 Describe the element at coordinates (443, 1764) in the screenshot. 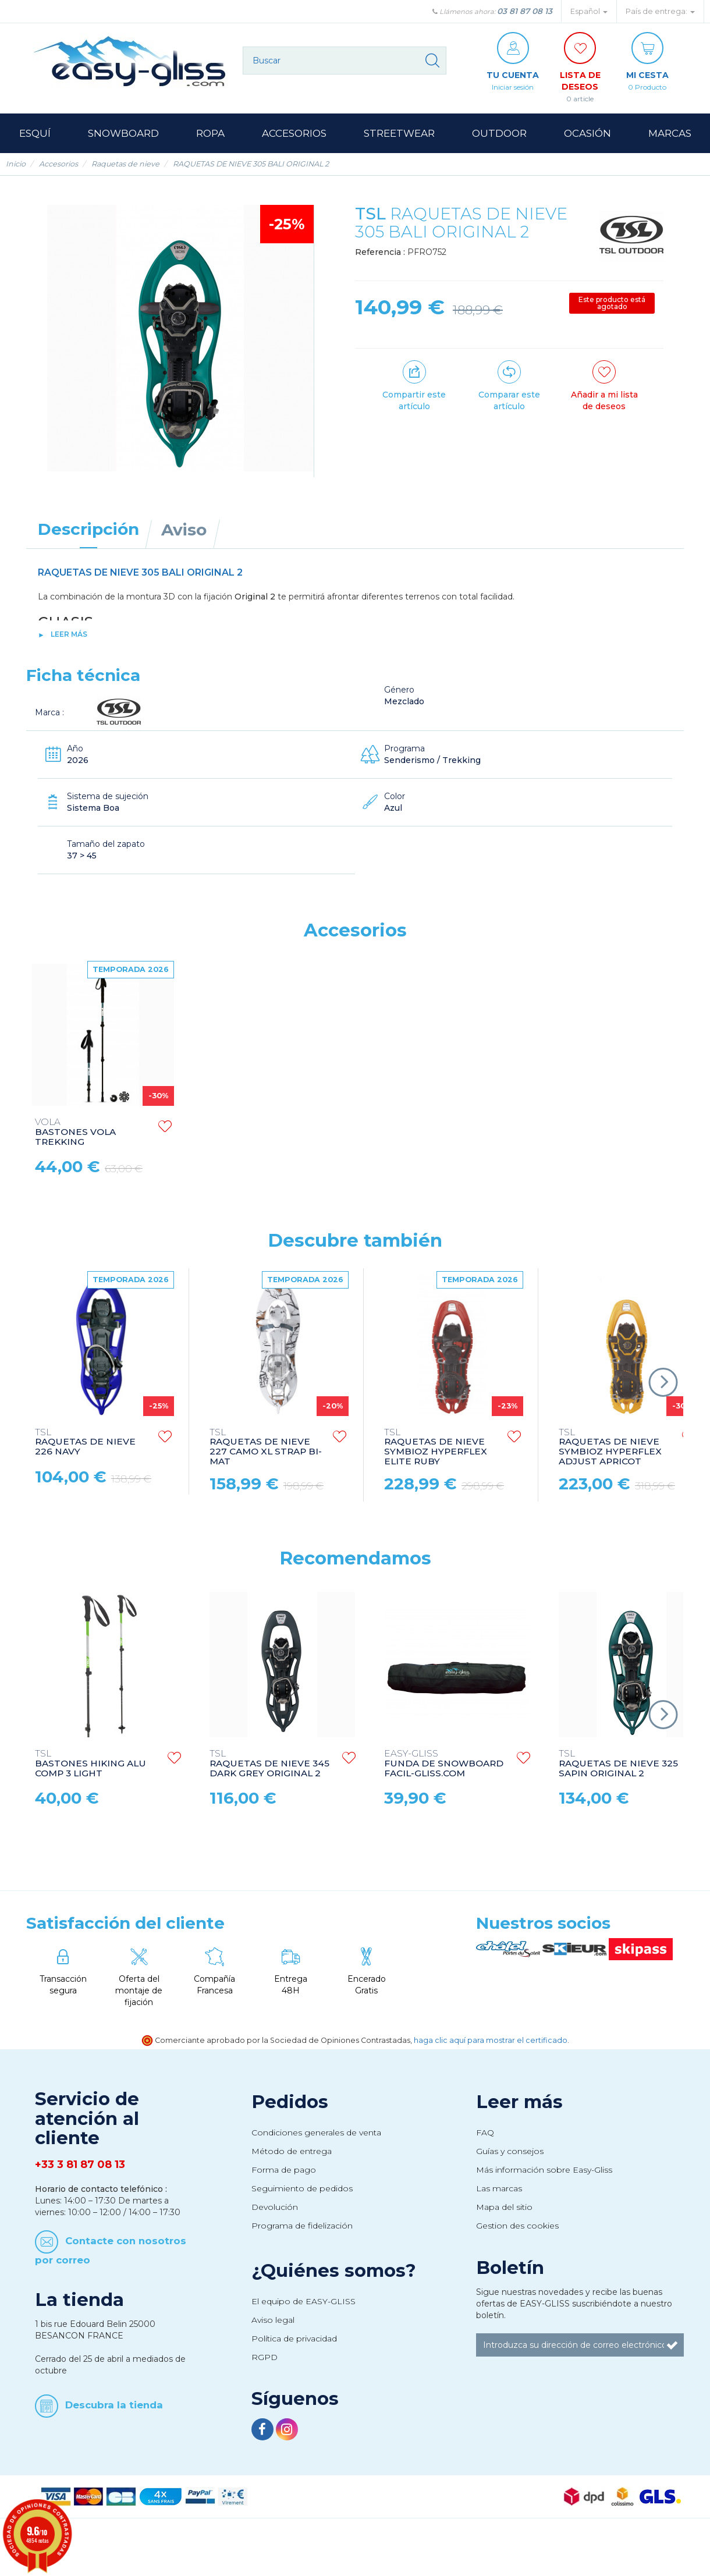

I see `FUNDA DE SNOWBOARD FACIL-GLISS.COM` at that location.